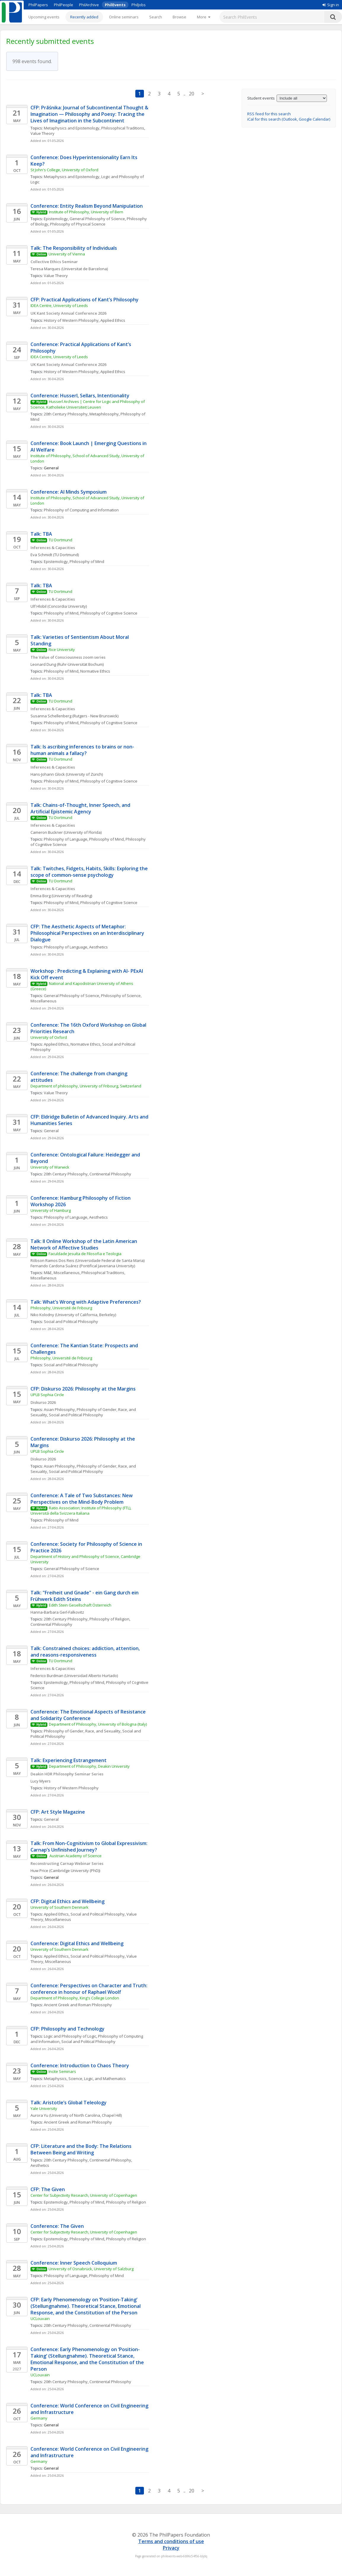 Image resolution: width=342 pixels, height=2576 pixels. Describe the element at coordinates (42, 133) in the screenshot. I see `Value Theory` at that location.